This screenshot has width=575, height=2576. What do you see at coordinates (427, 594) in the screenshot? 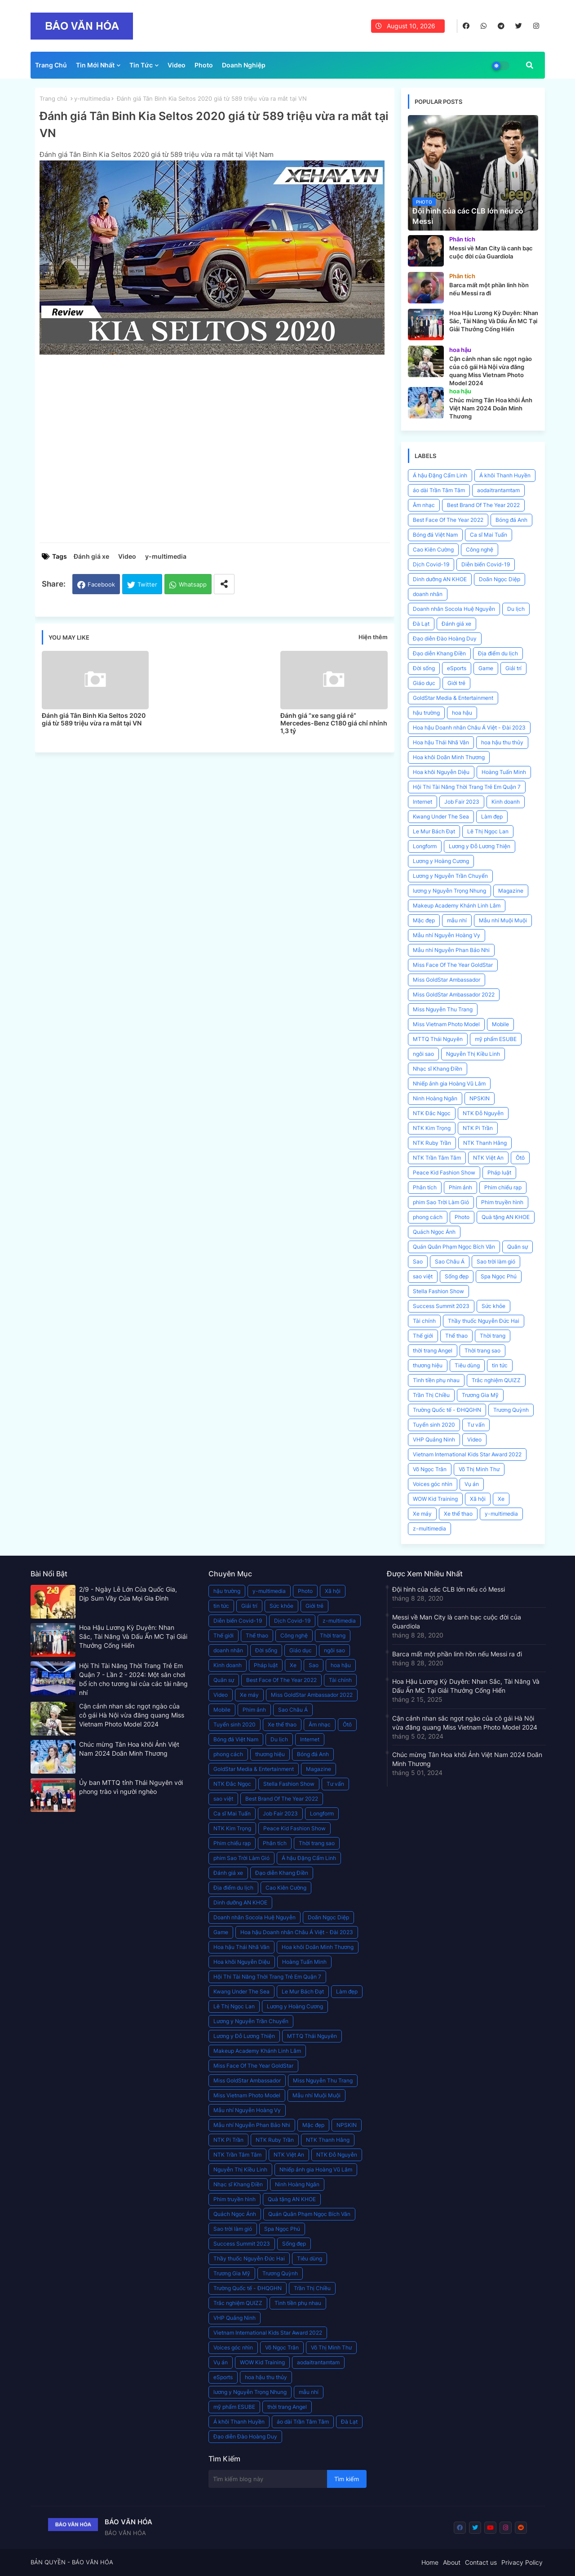
I see `doanh nhân` at bounding box center [427, 594].